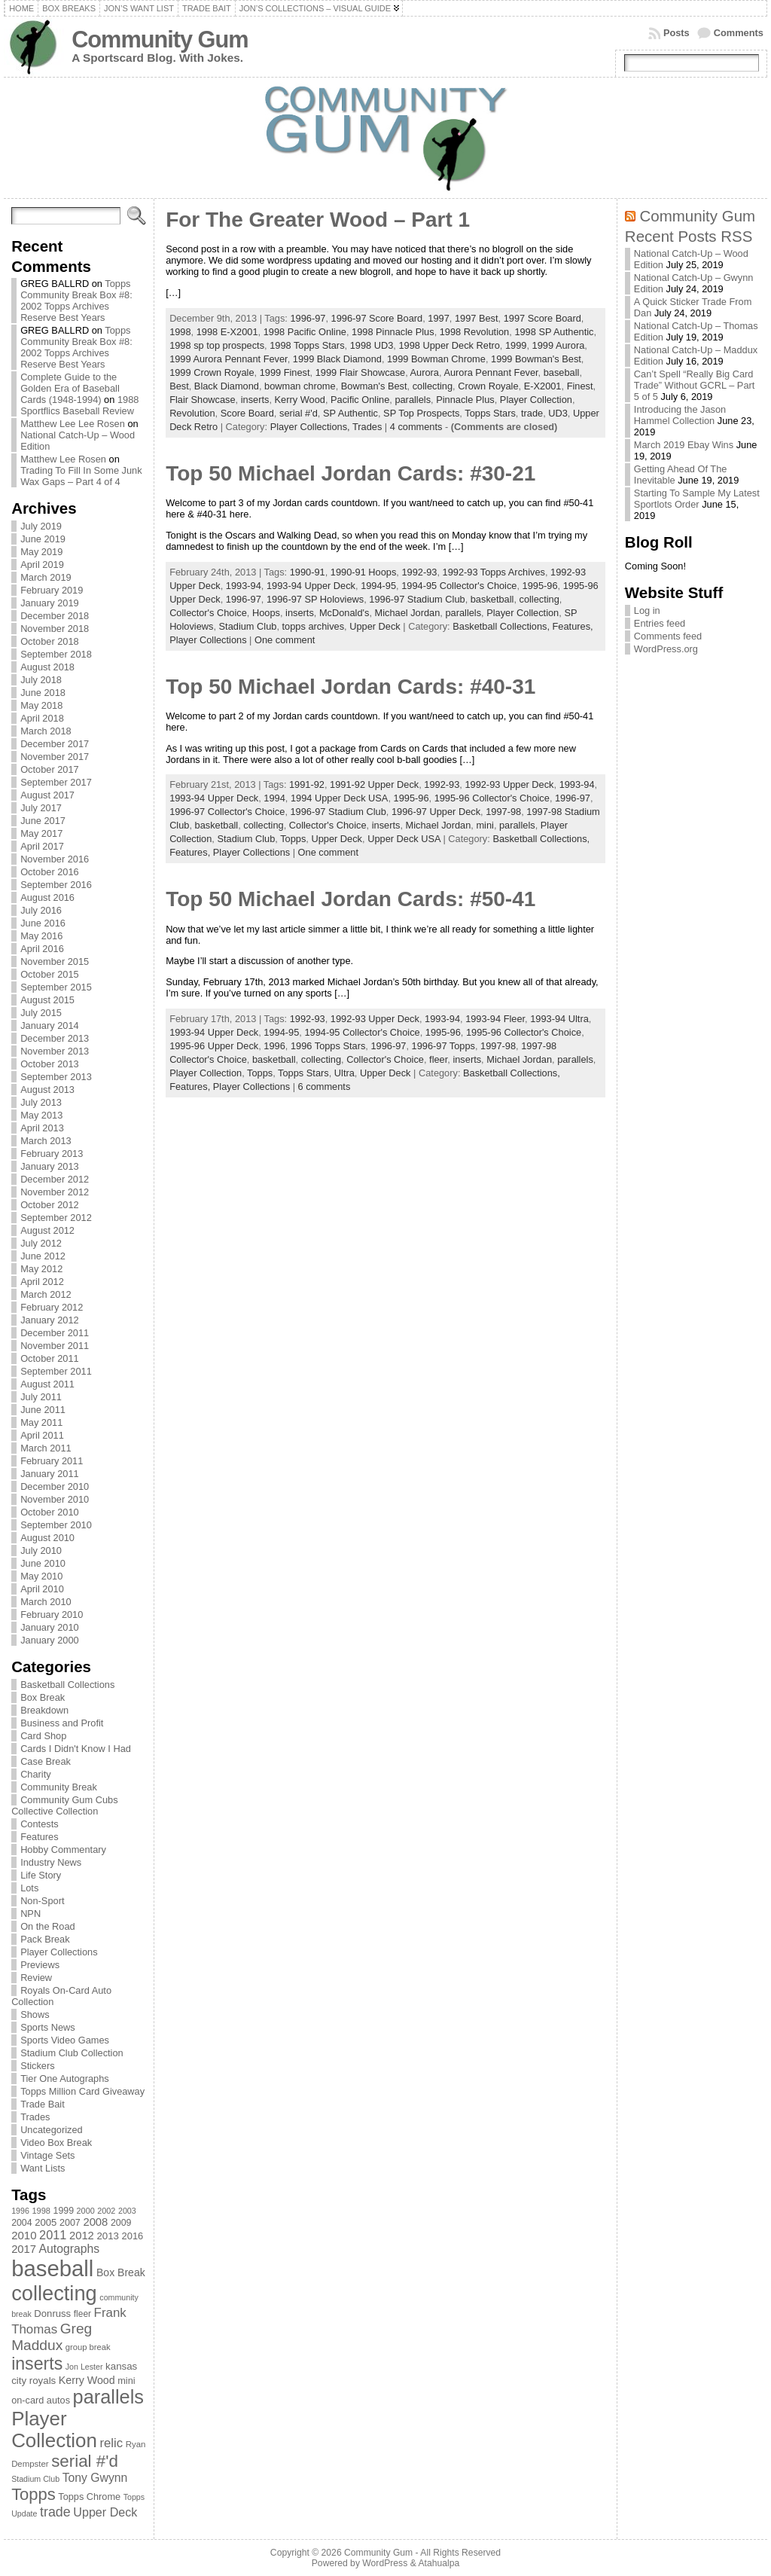 The width and height of the screenshot is (771, 2576). Describe the element at coordinates (47, 667) in the screenshot. I see `August 2018` at that location.